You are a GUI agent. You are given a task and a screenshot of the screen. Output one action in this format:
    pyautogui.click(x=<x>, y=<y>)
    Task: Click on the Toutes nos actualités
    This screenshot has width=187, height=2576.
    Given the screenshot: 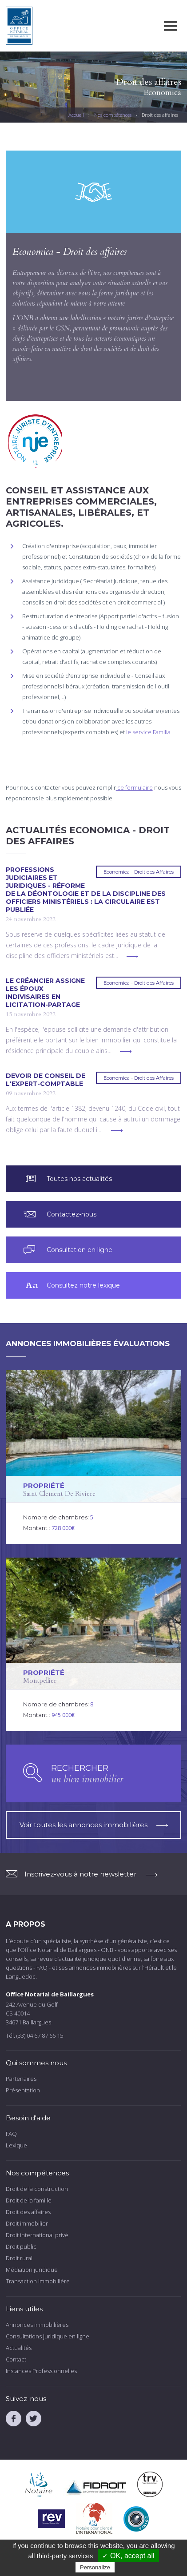 What is the action you would take?
    pyautogui.click(x=79, y=1179)
    